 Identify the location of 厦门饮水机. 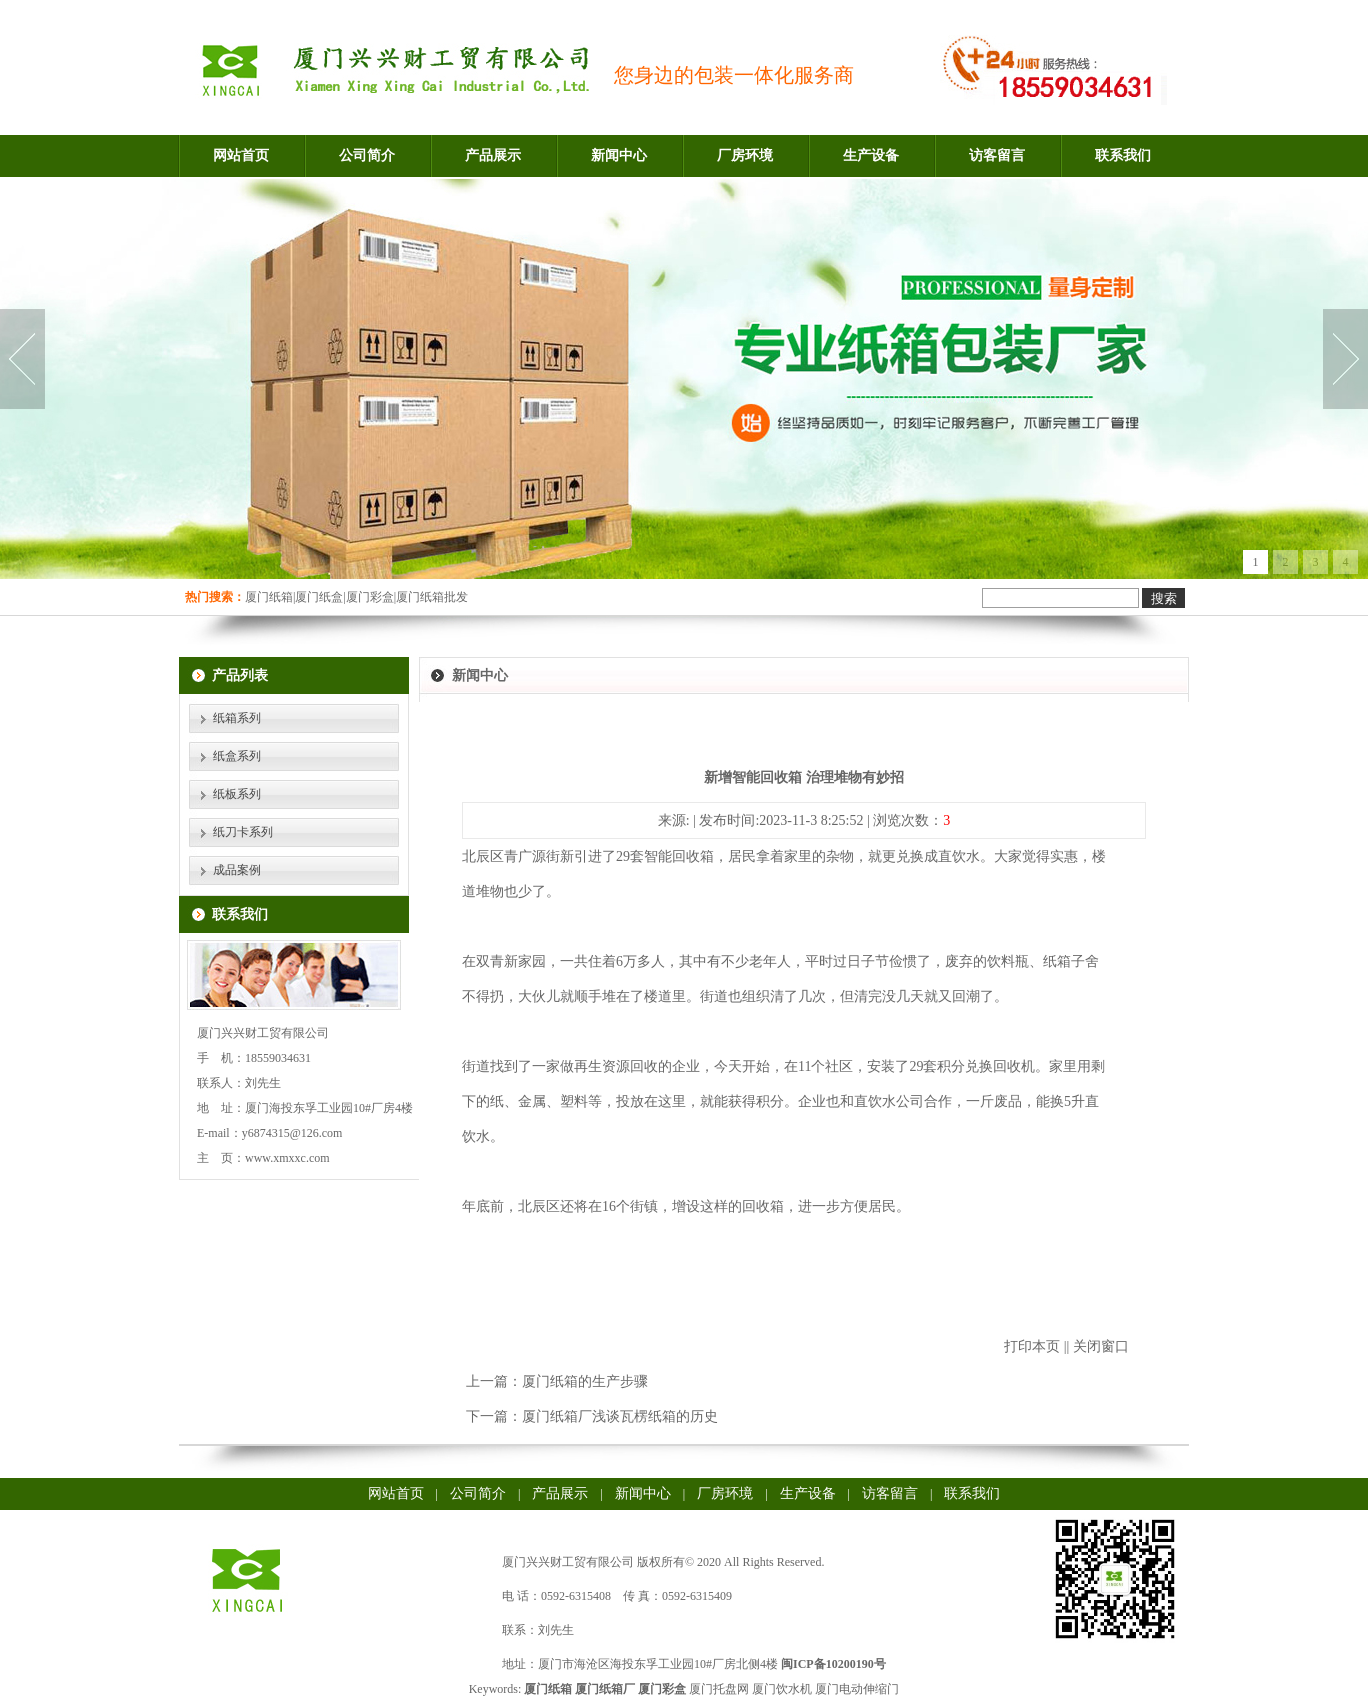
(782, 1689).